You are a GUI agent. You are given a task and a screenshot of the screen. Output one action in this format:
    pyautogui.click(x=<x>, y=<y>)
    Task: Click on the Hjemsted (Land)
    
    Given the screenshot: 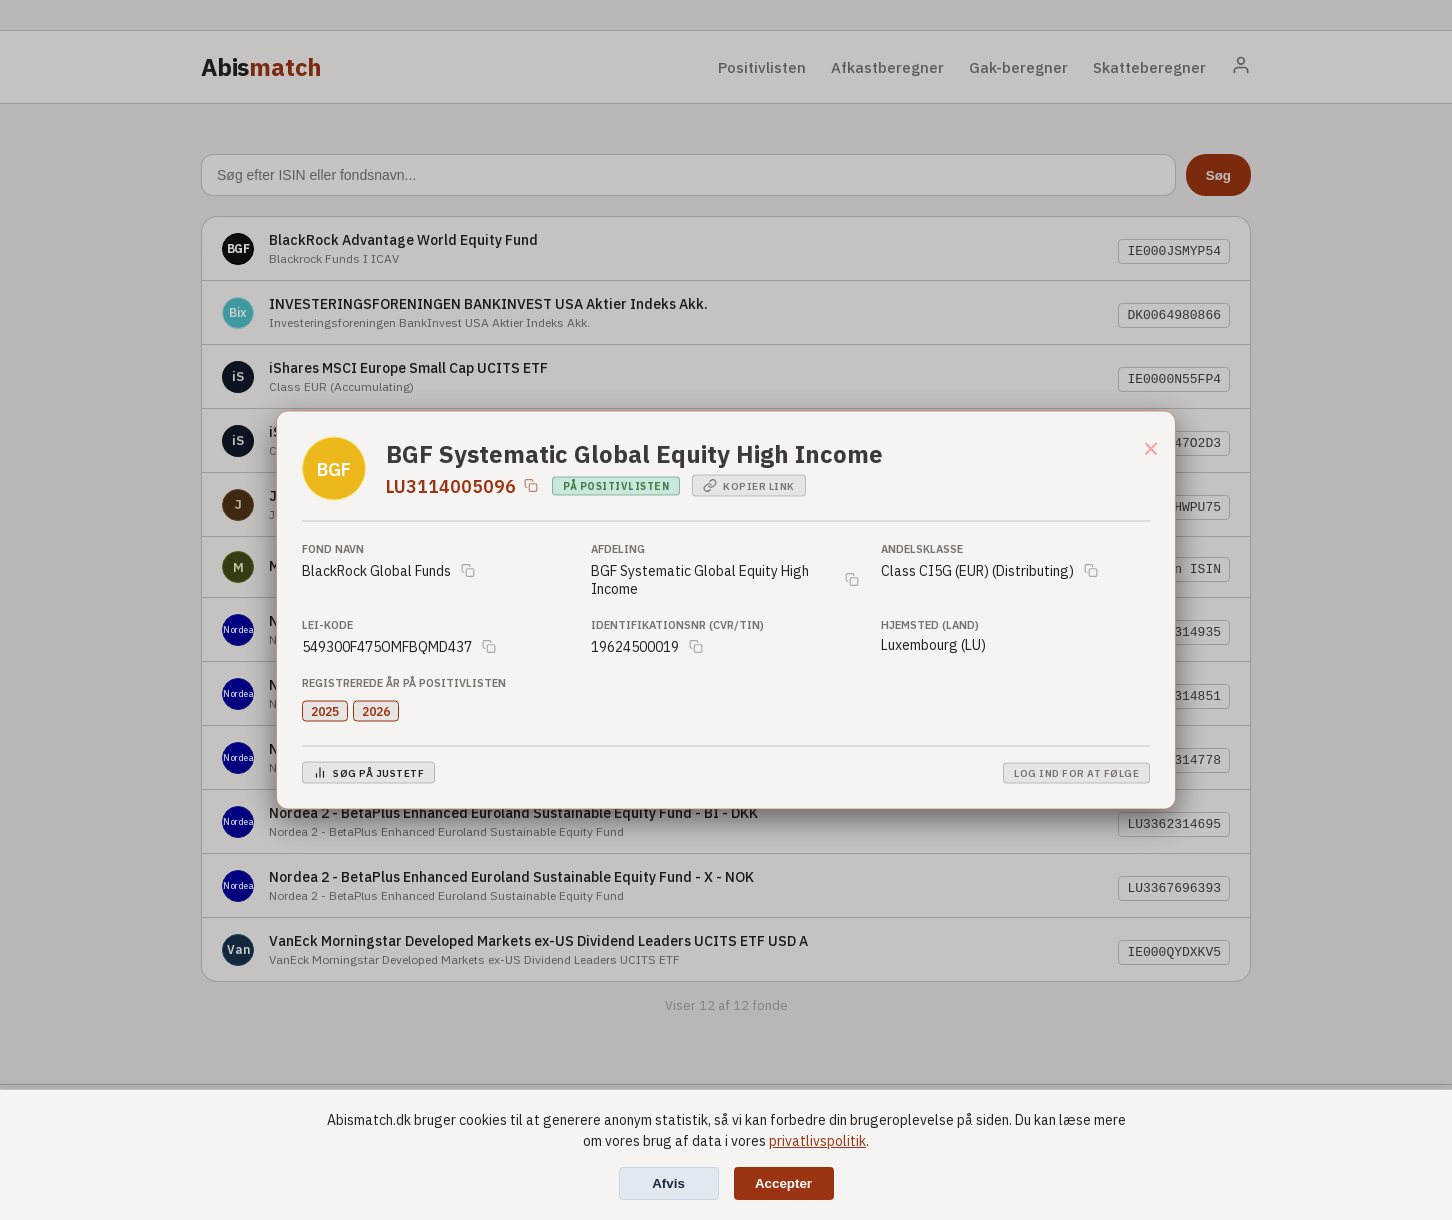 What is the action you would take?
    pyautogui.click(x=930, y=625)
    